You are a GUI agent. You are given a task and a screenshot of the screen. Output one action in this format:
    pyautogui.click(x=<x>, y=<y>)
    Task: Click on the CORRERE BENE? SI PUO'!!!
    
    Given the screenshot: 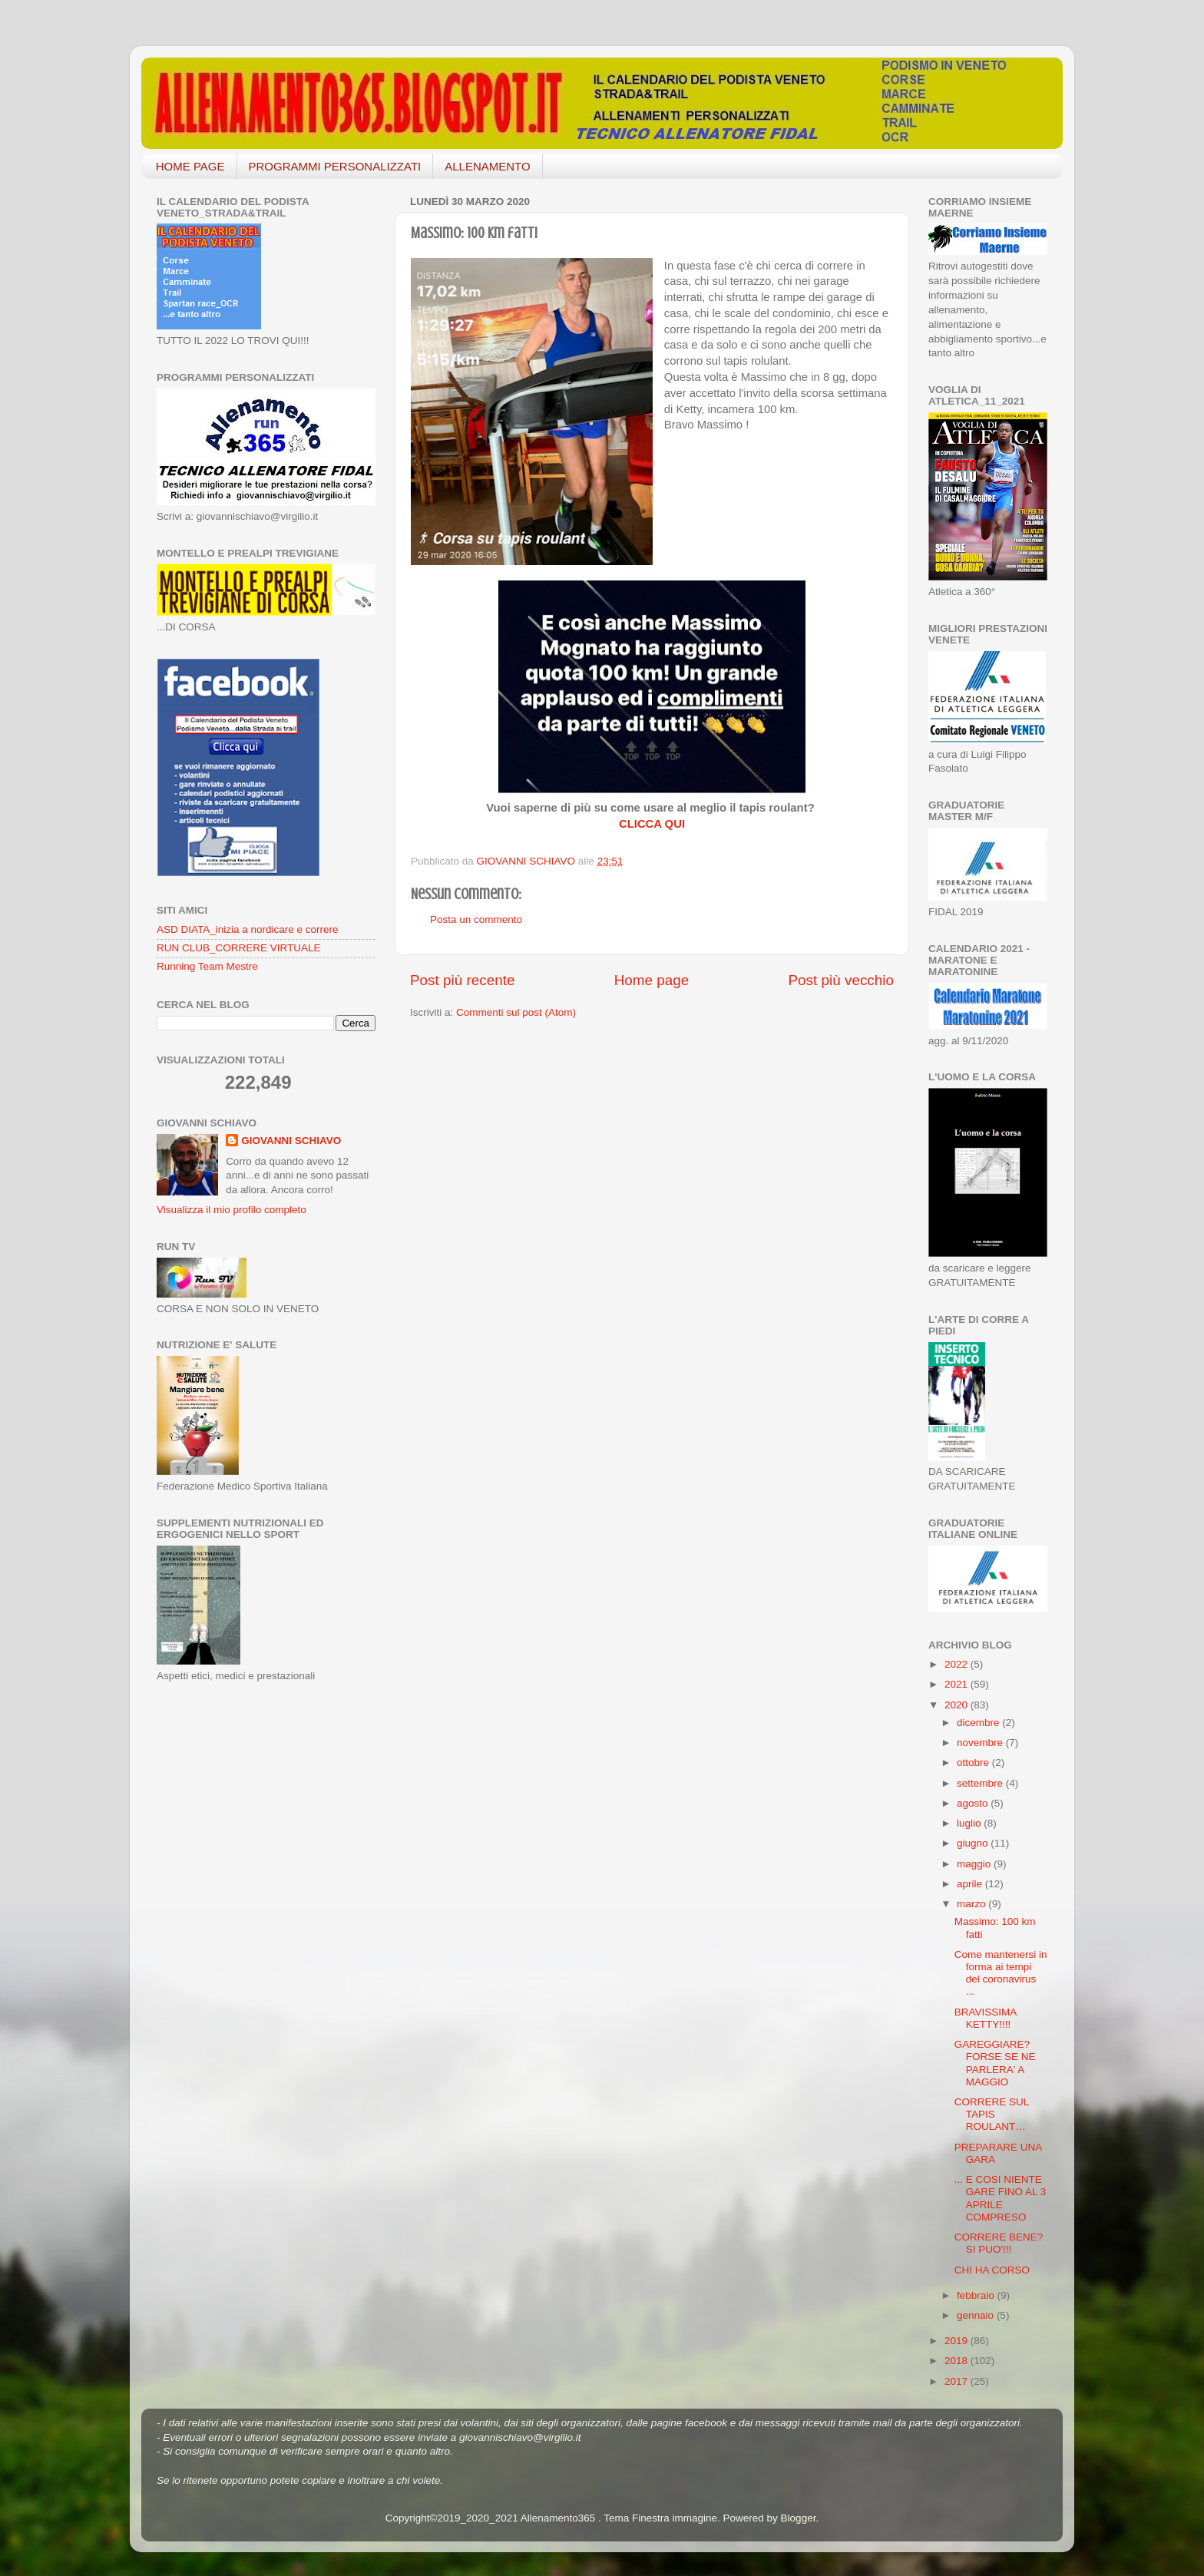 What is the action you would take?
    pyautogui.click(x=999, y=2243)
    